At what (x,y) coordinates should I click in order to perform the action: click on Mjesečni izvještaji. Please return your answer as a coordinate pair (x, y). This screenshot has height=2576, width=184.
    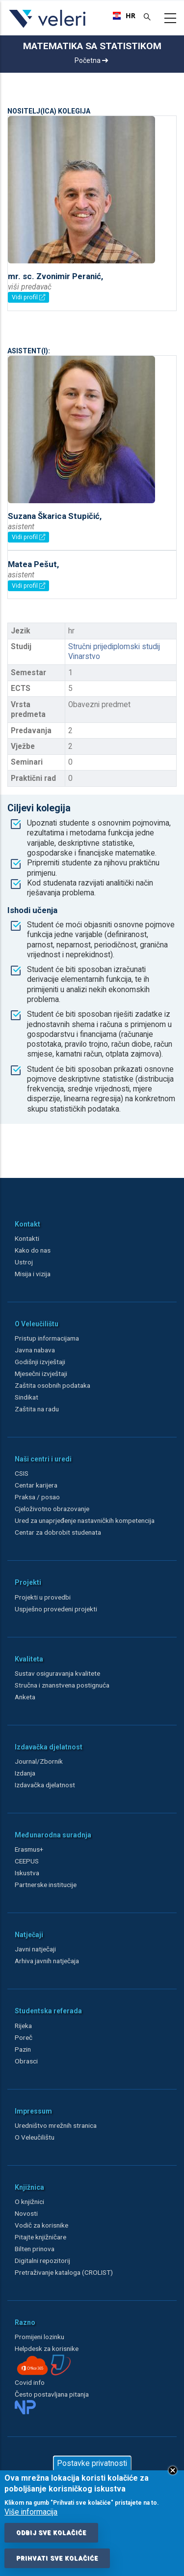
    Looking at the image, I should click on (41, 1373).